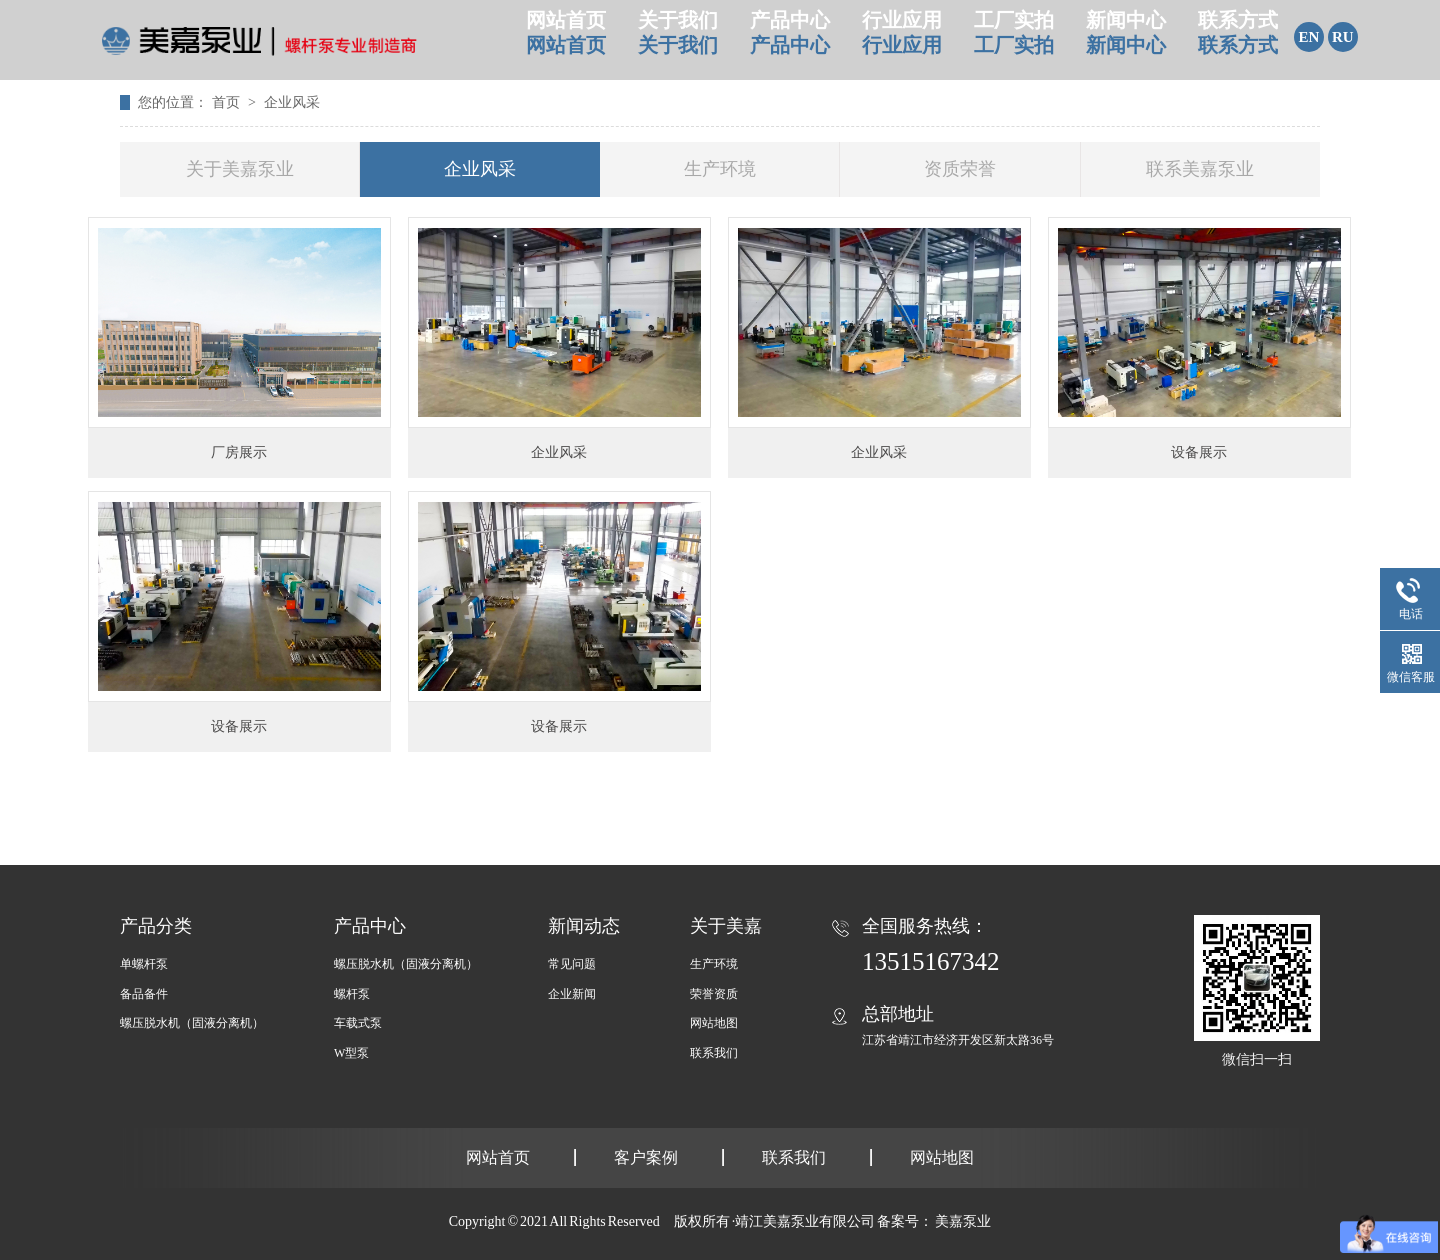 Image resolution: width=1440 pixels, height=1260 pixels. I want to click on 企业风采, so click(292, 102).